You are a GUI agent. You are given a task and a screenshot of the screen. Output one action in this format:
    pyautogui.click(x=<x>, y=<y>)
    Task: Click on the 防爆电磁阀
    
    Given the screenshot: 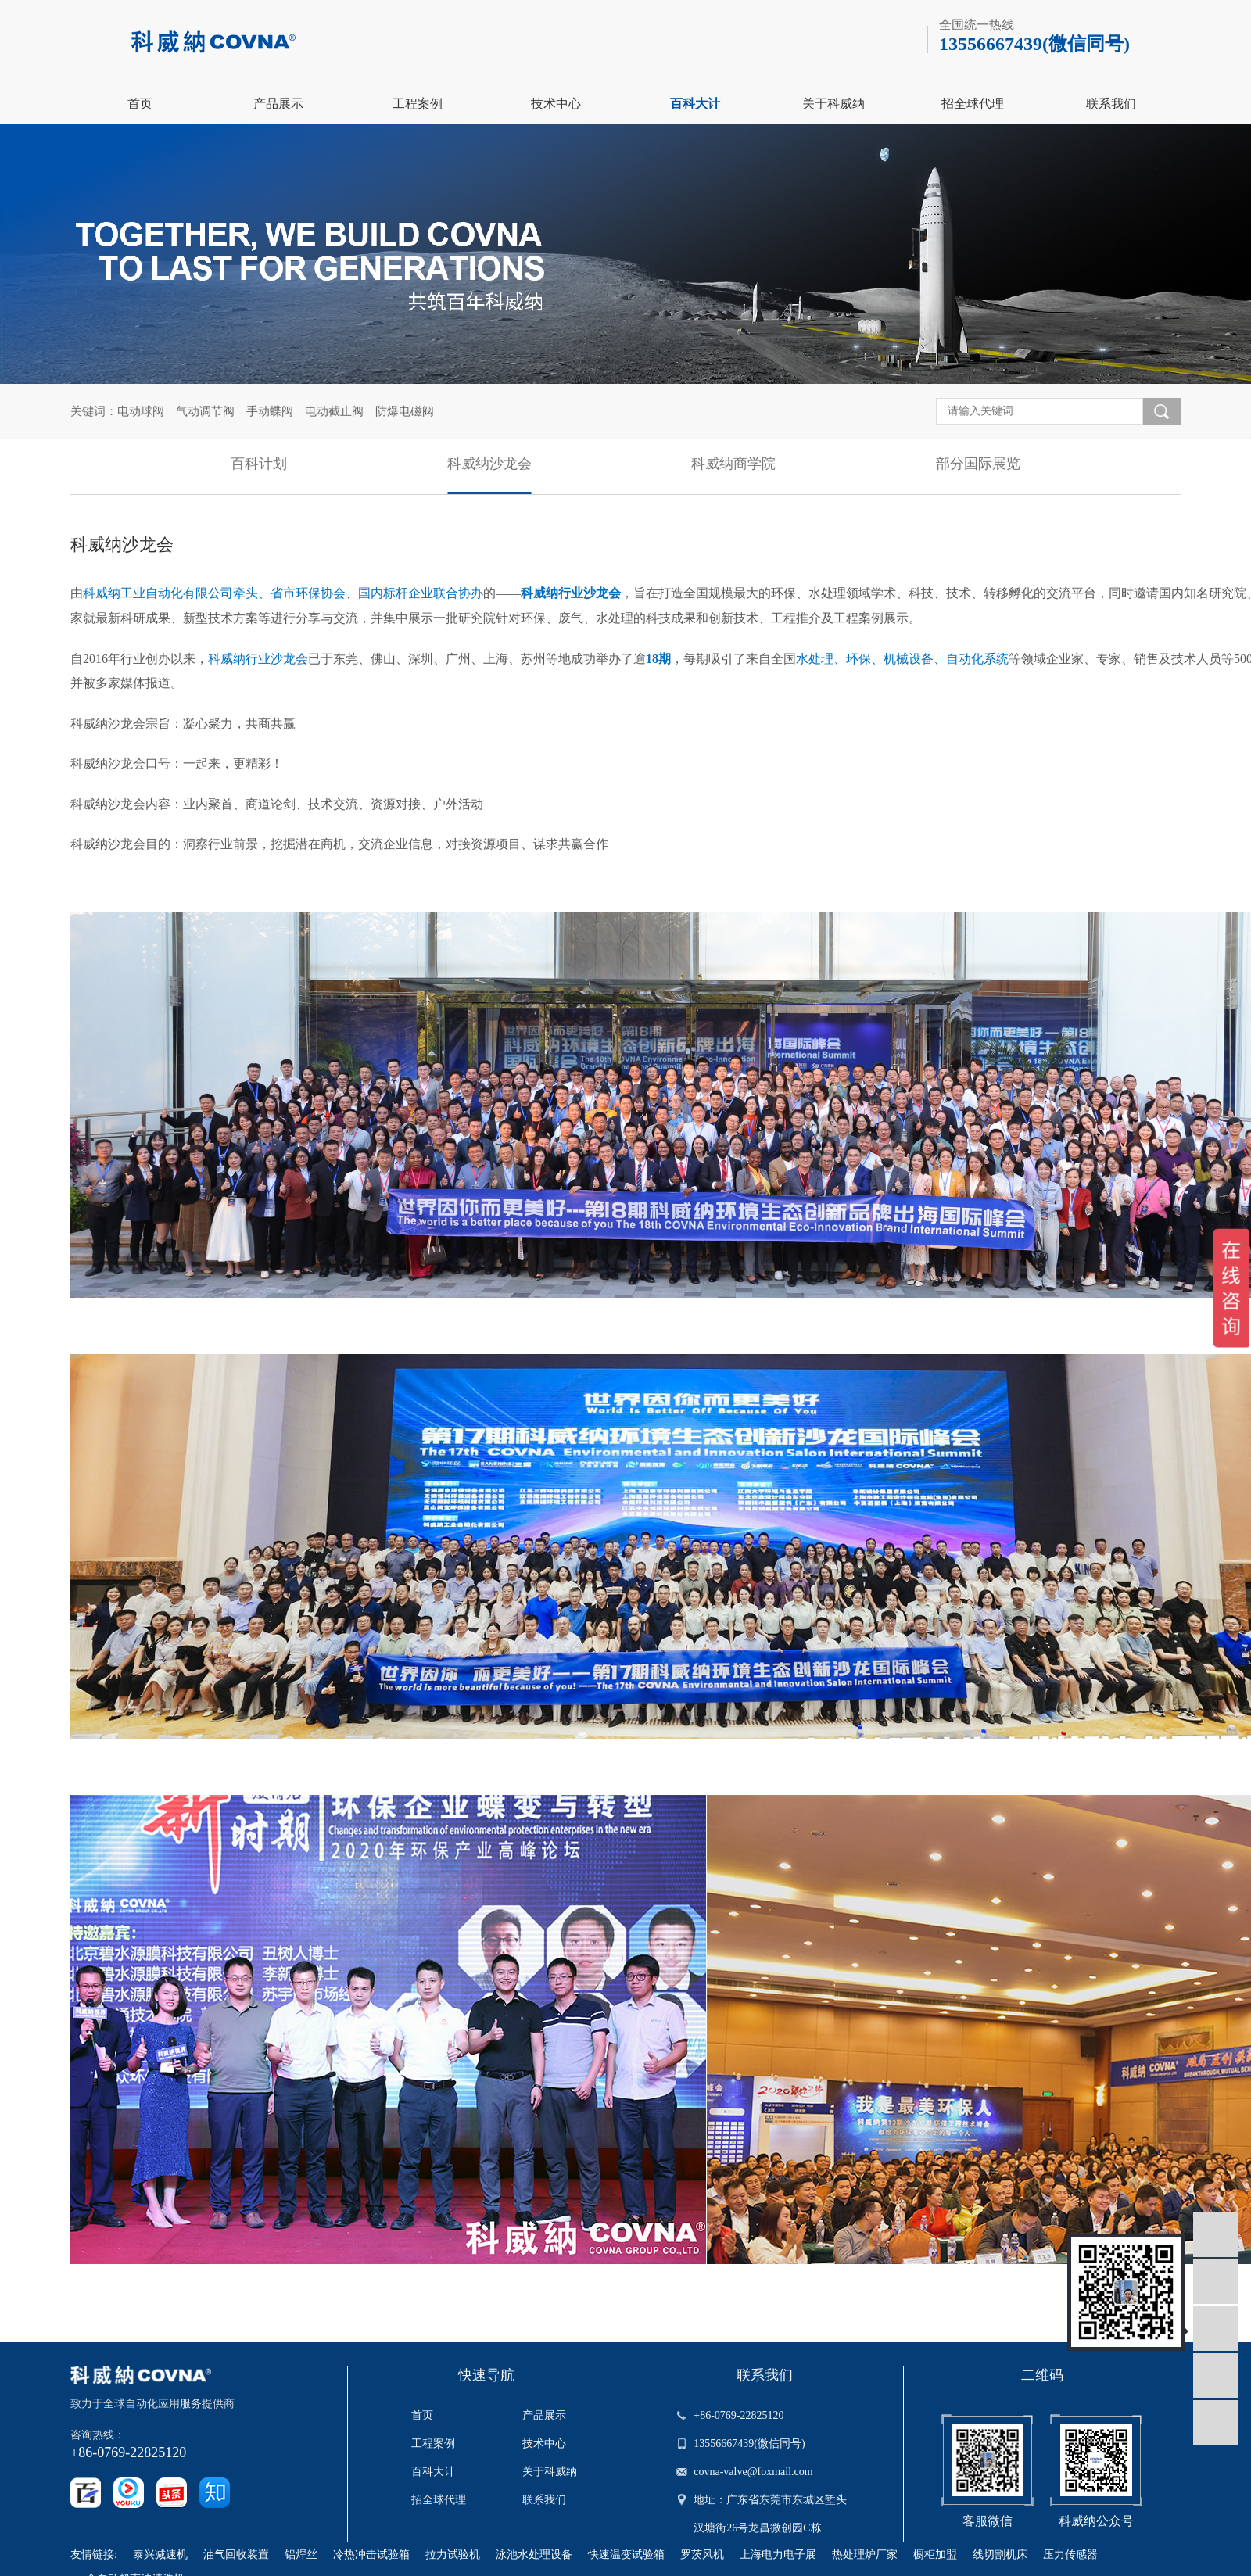 What is the action you would take?
    pyautogui.click(x=404, y=411)
    